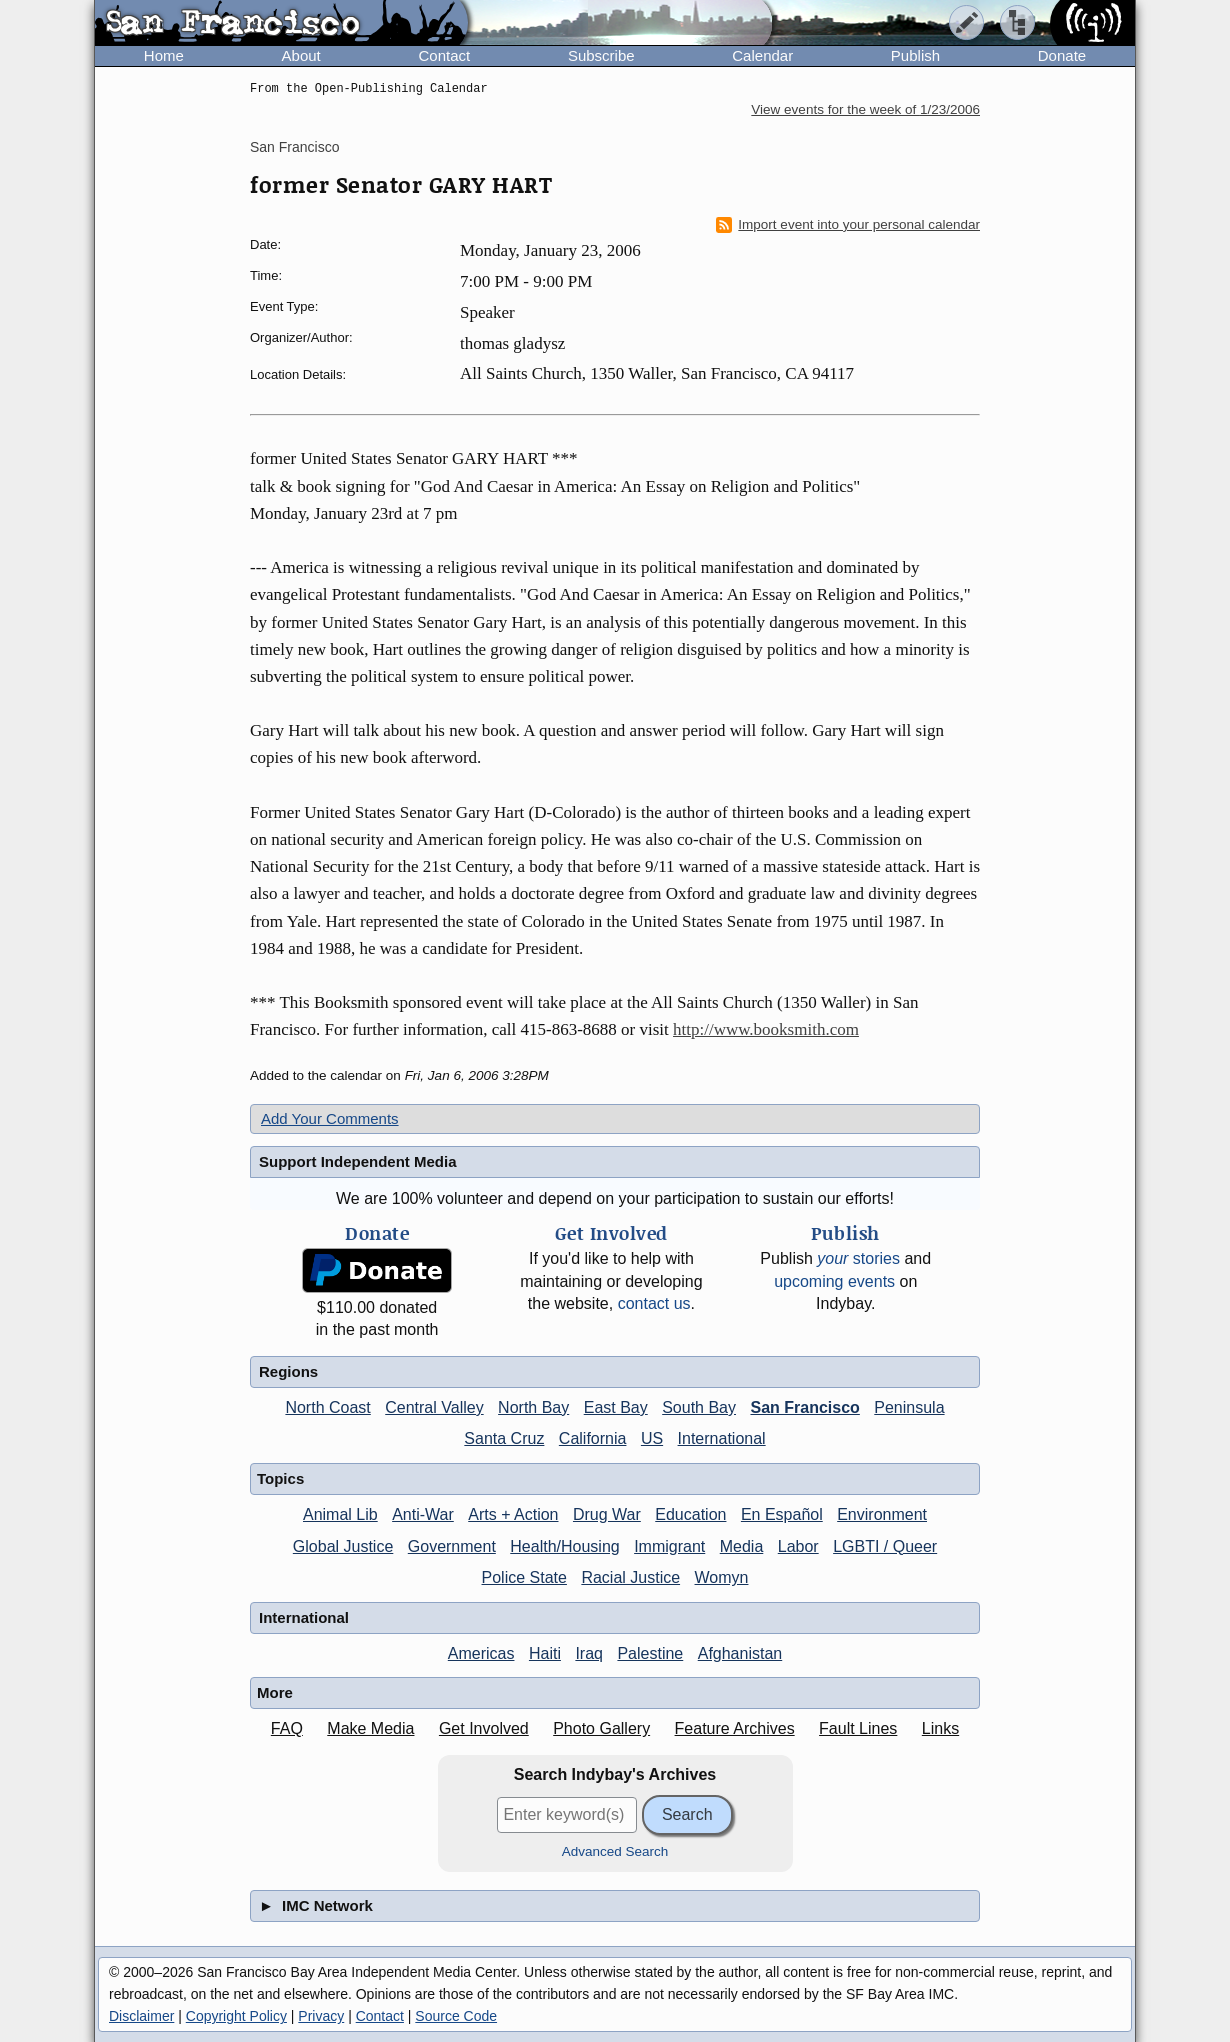  What do you see at coordinates (858, 1728) in the screenshot?
I see `Fault Lines` at bounding box center [858, 1728].